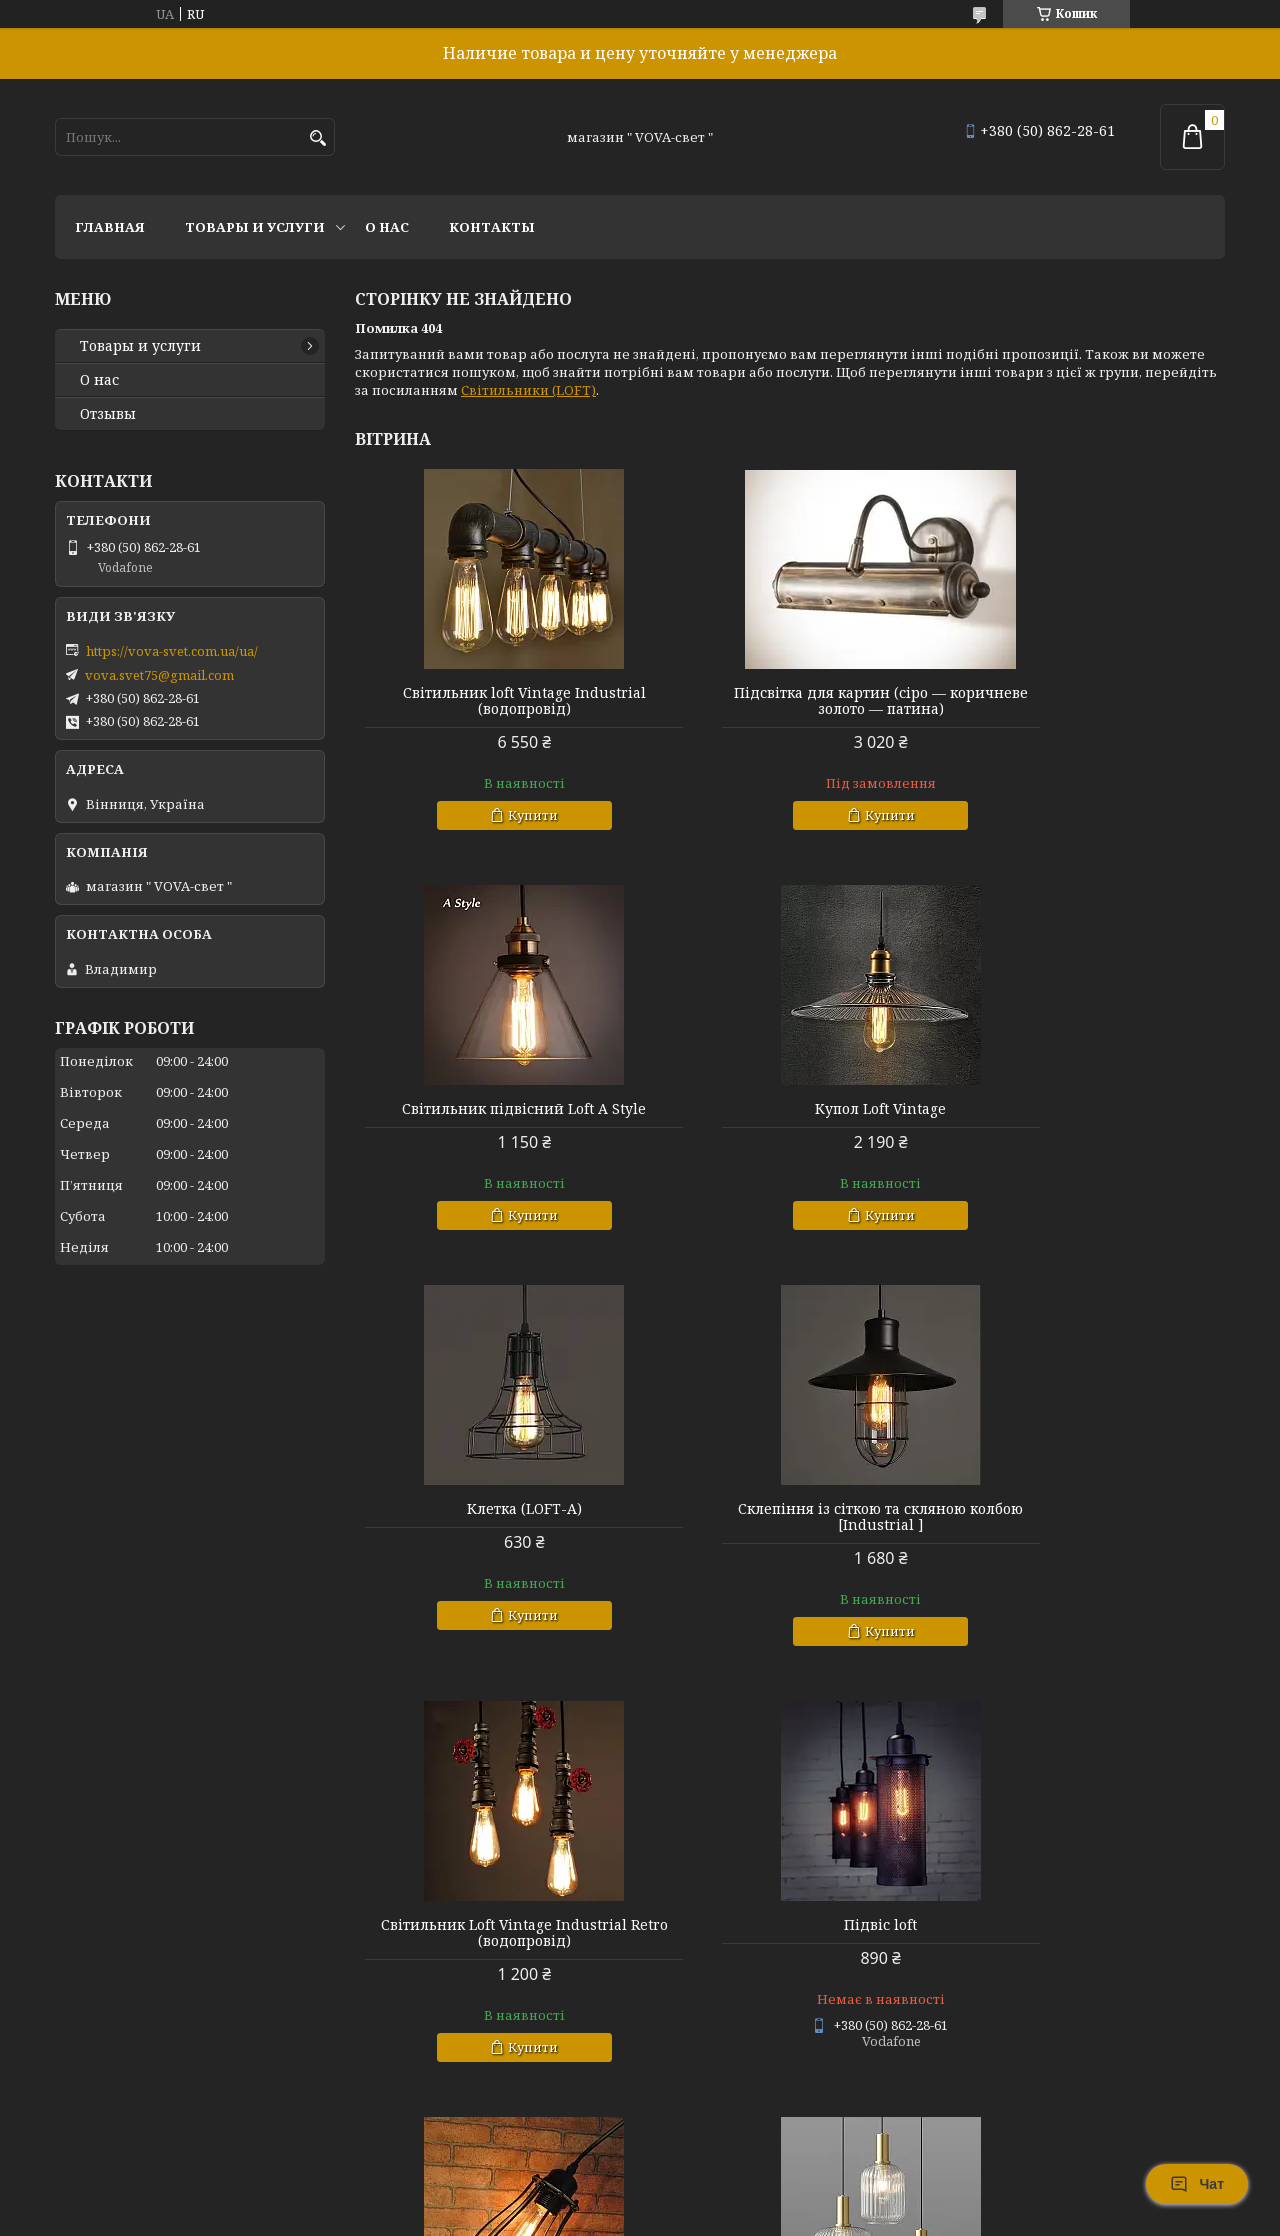 This screenshot has height=2236, width=1280. Describe the element at coordinates (108, 414) in the screenshot. I see `Отзывы` at that location.